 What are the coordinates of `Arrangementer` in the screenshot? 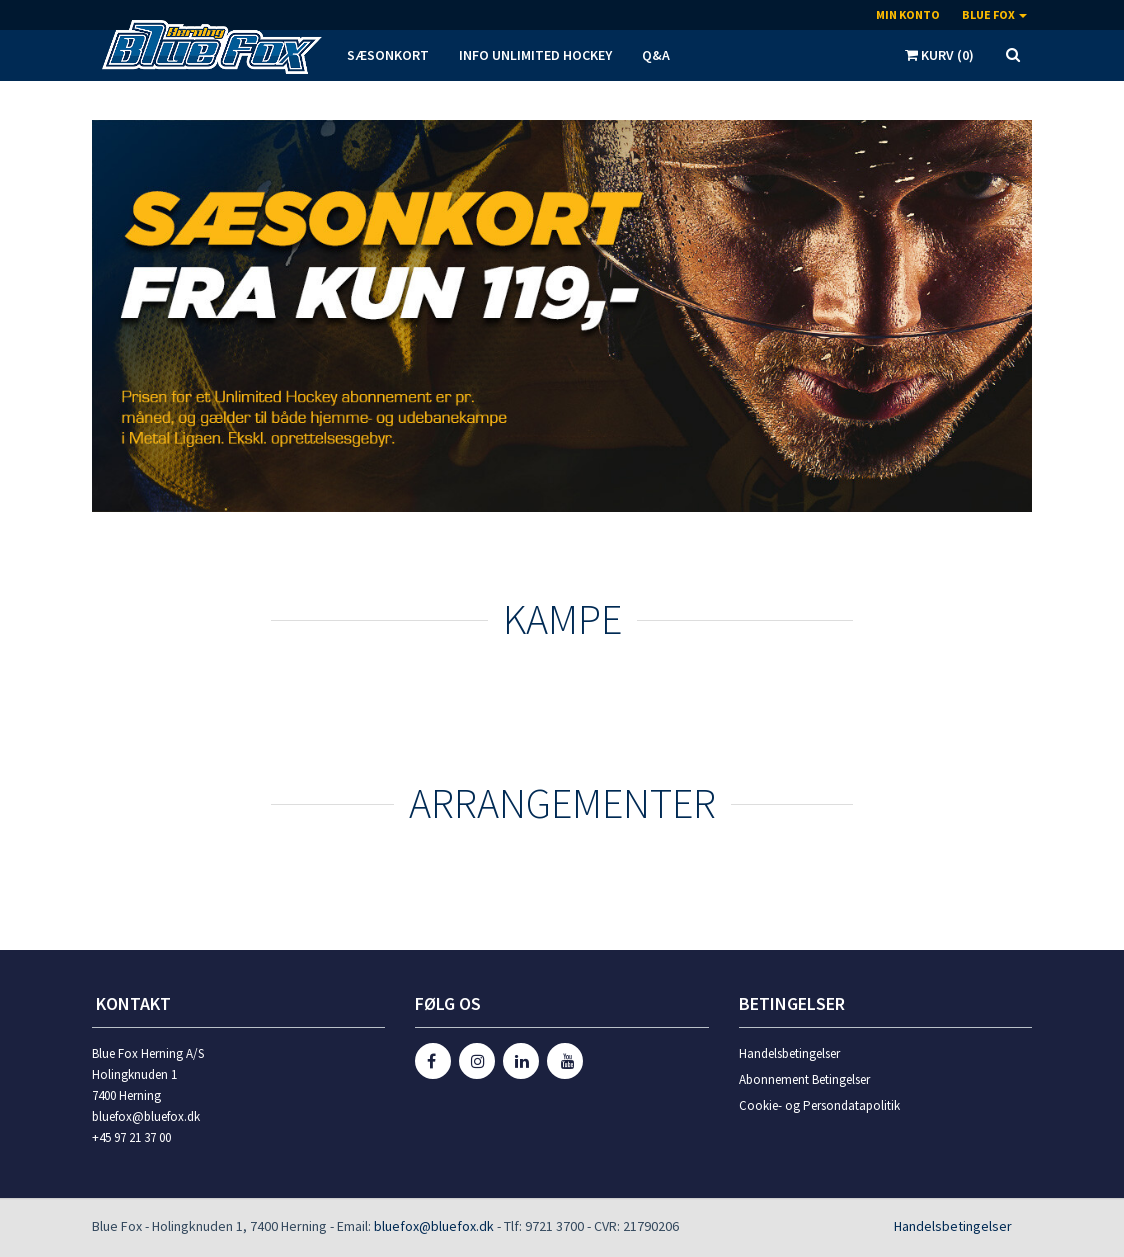 It's located at (562, 803).